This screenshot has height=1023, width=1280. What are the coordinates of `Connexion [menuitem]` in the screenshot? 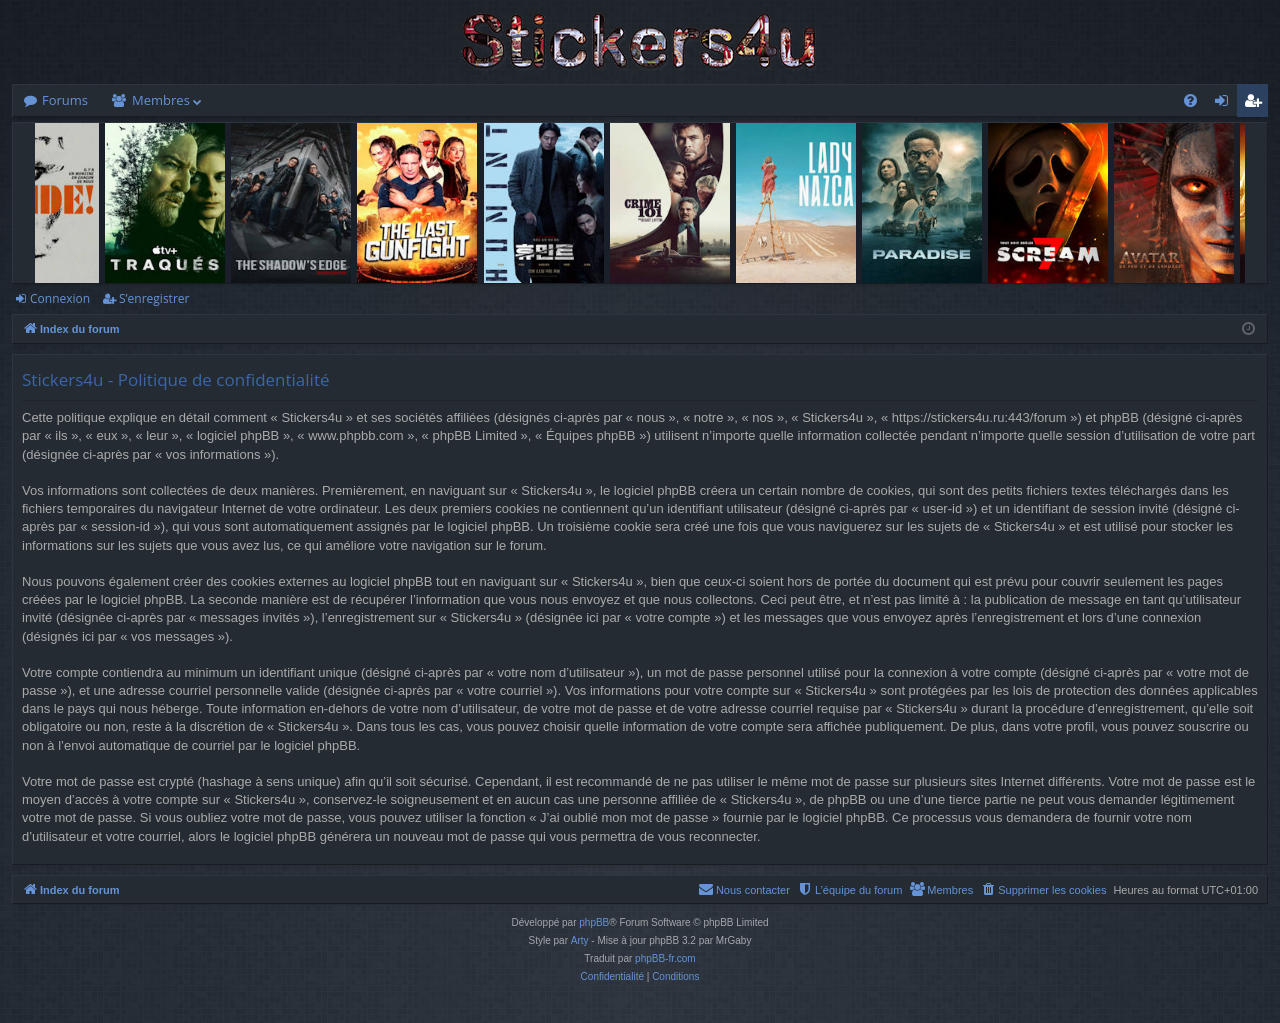 It's located at (1226, 104).